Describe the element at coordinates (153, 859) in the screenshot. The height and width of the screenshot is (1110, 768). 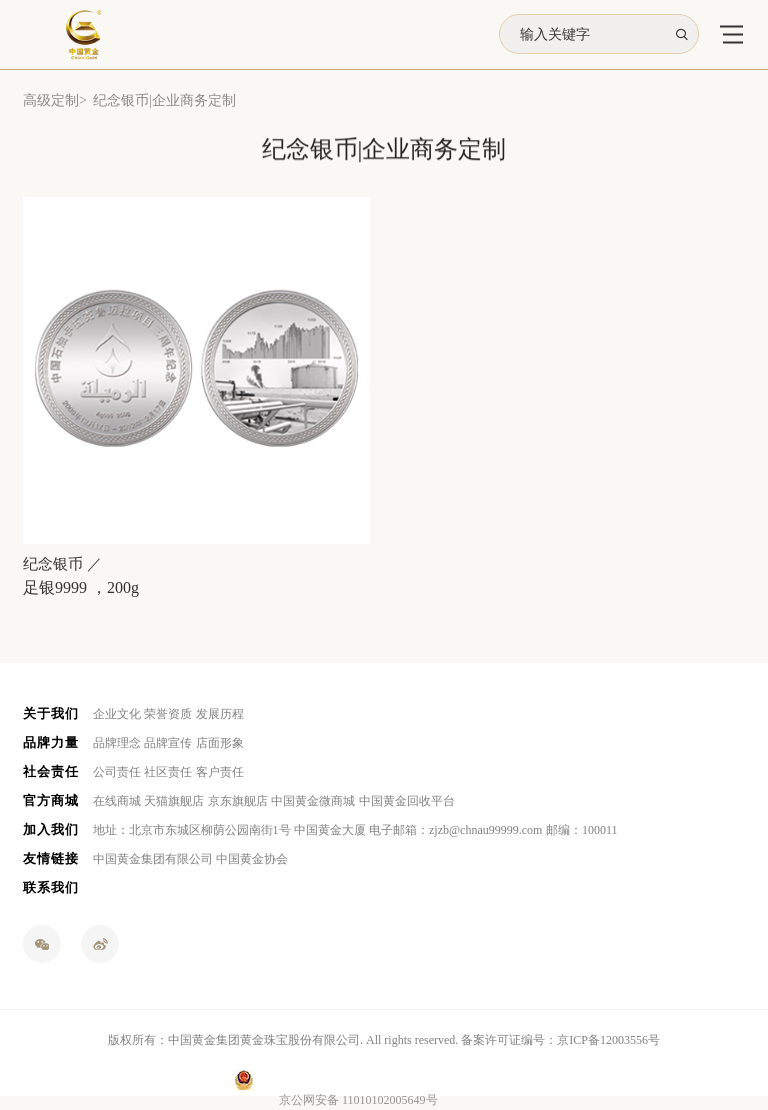
I see `中国黄金集团有限公司` at that location.